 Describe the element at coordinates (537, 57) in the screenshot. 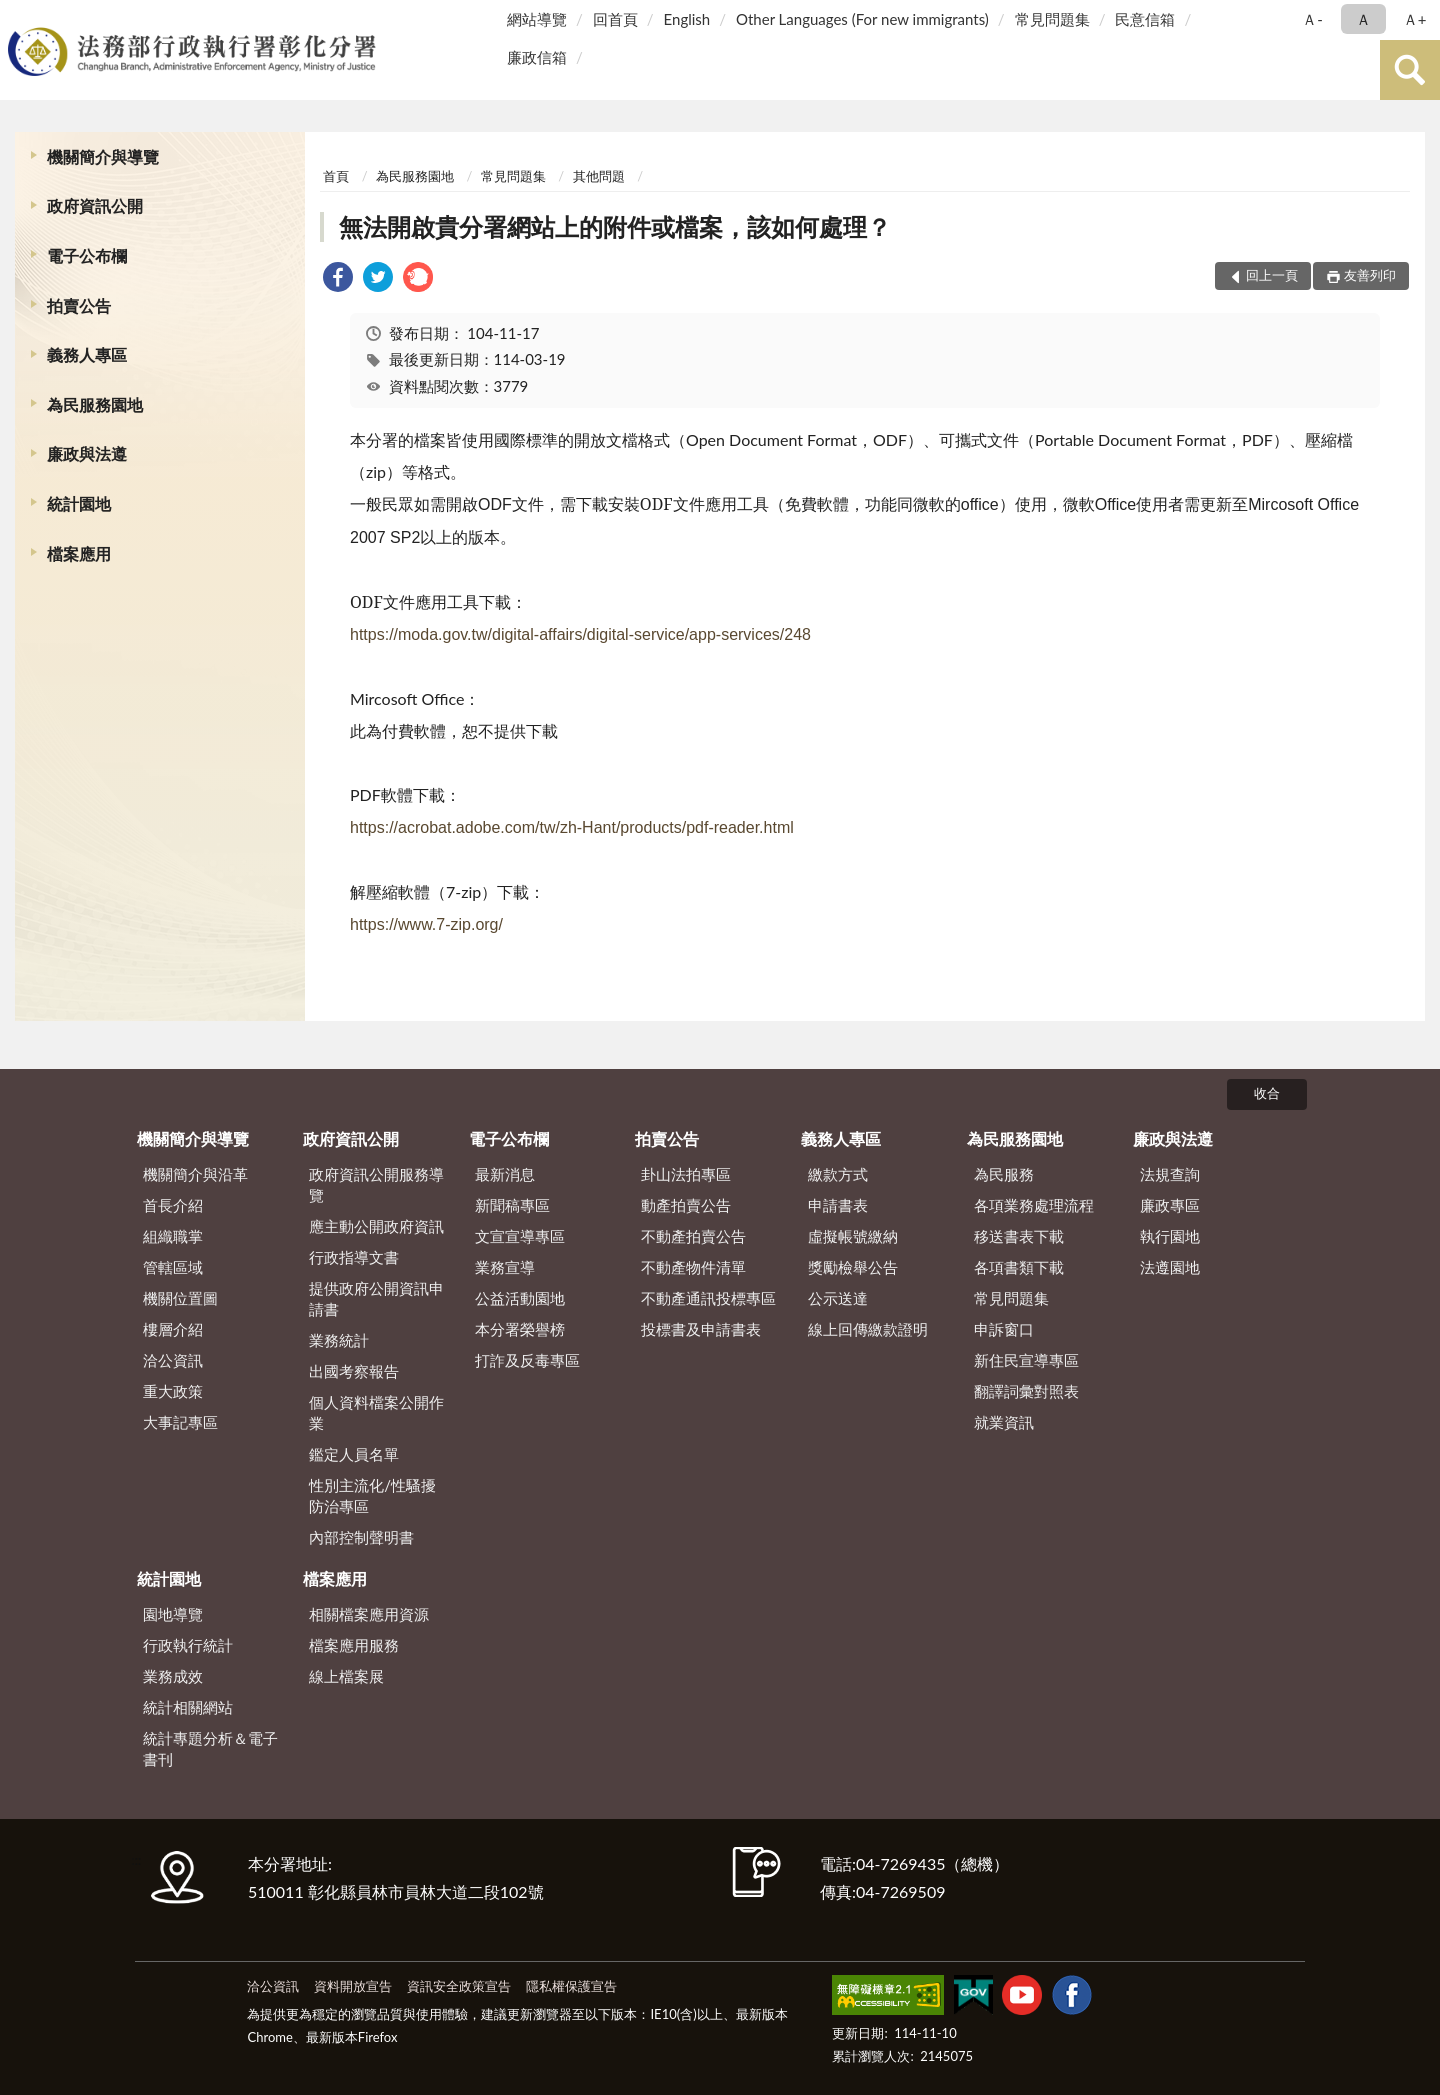

I see `廉政信箱` at that location.